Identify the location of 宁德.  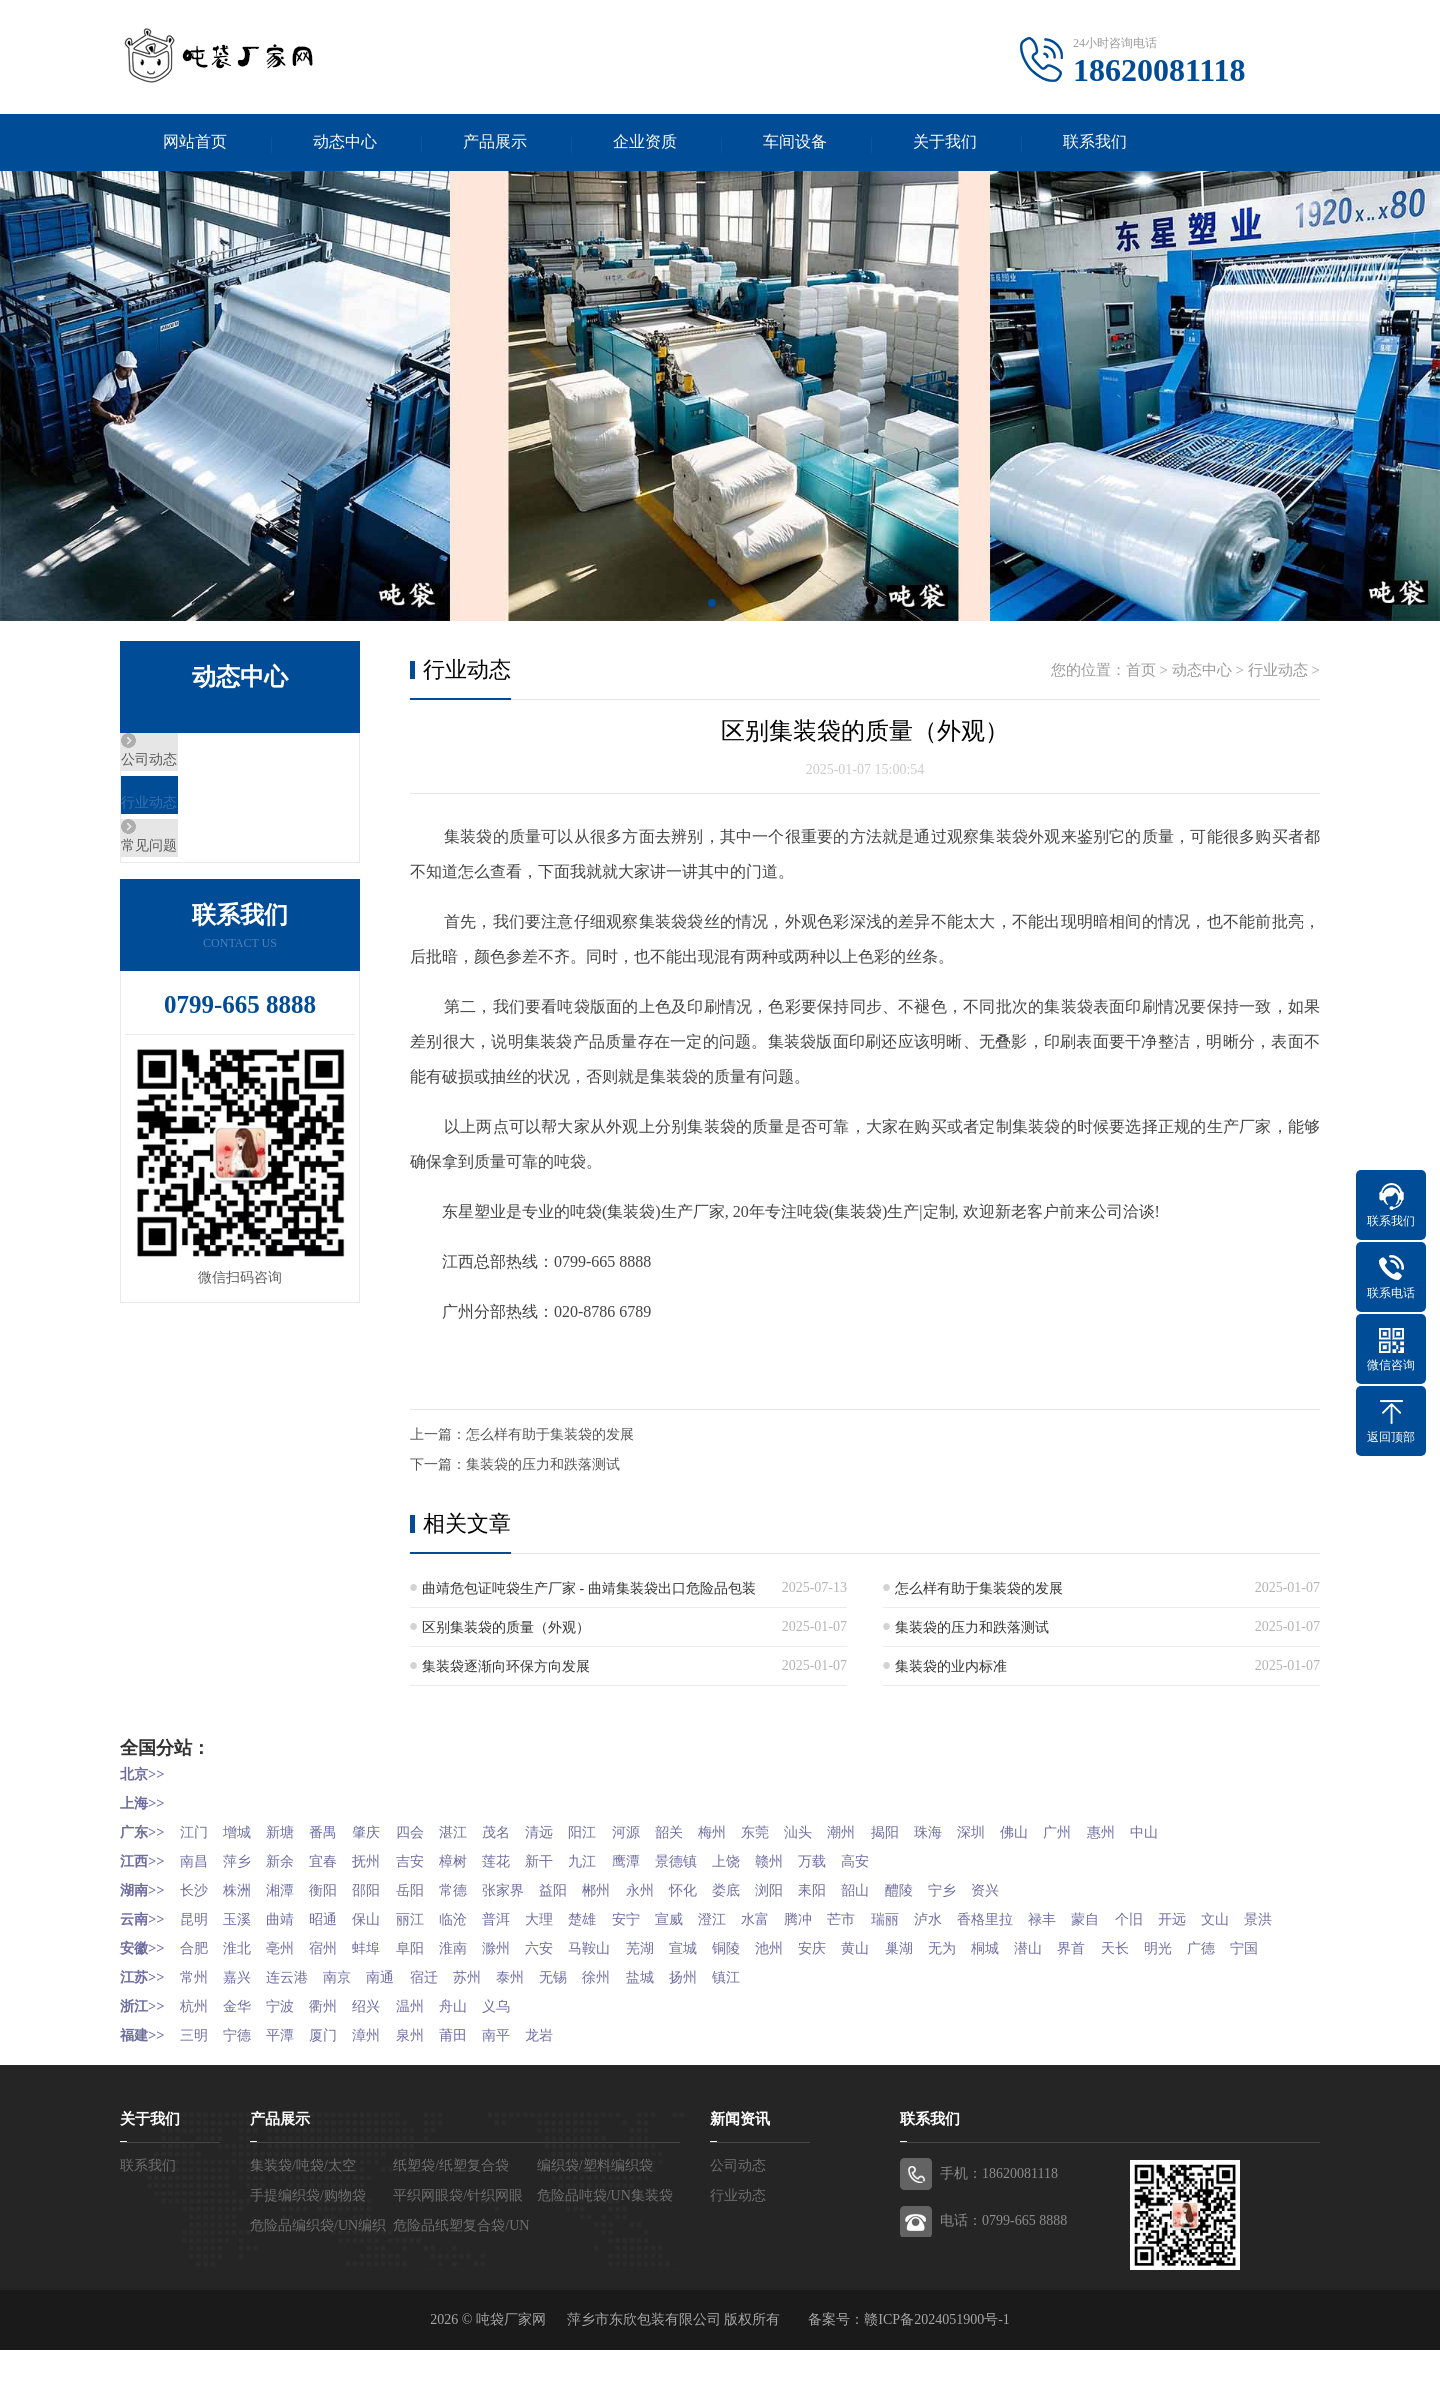
(243, 2084).